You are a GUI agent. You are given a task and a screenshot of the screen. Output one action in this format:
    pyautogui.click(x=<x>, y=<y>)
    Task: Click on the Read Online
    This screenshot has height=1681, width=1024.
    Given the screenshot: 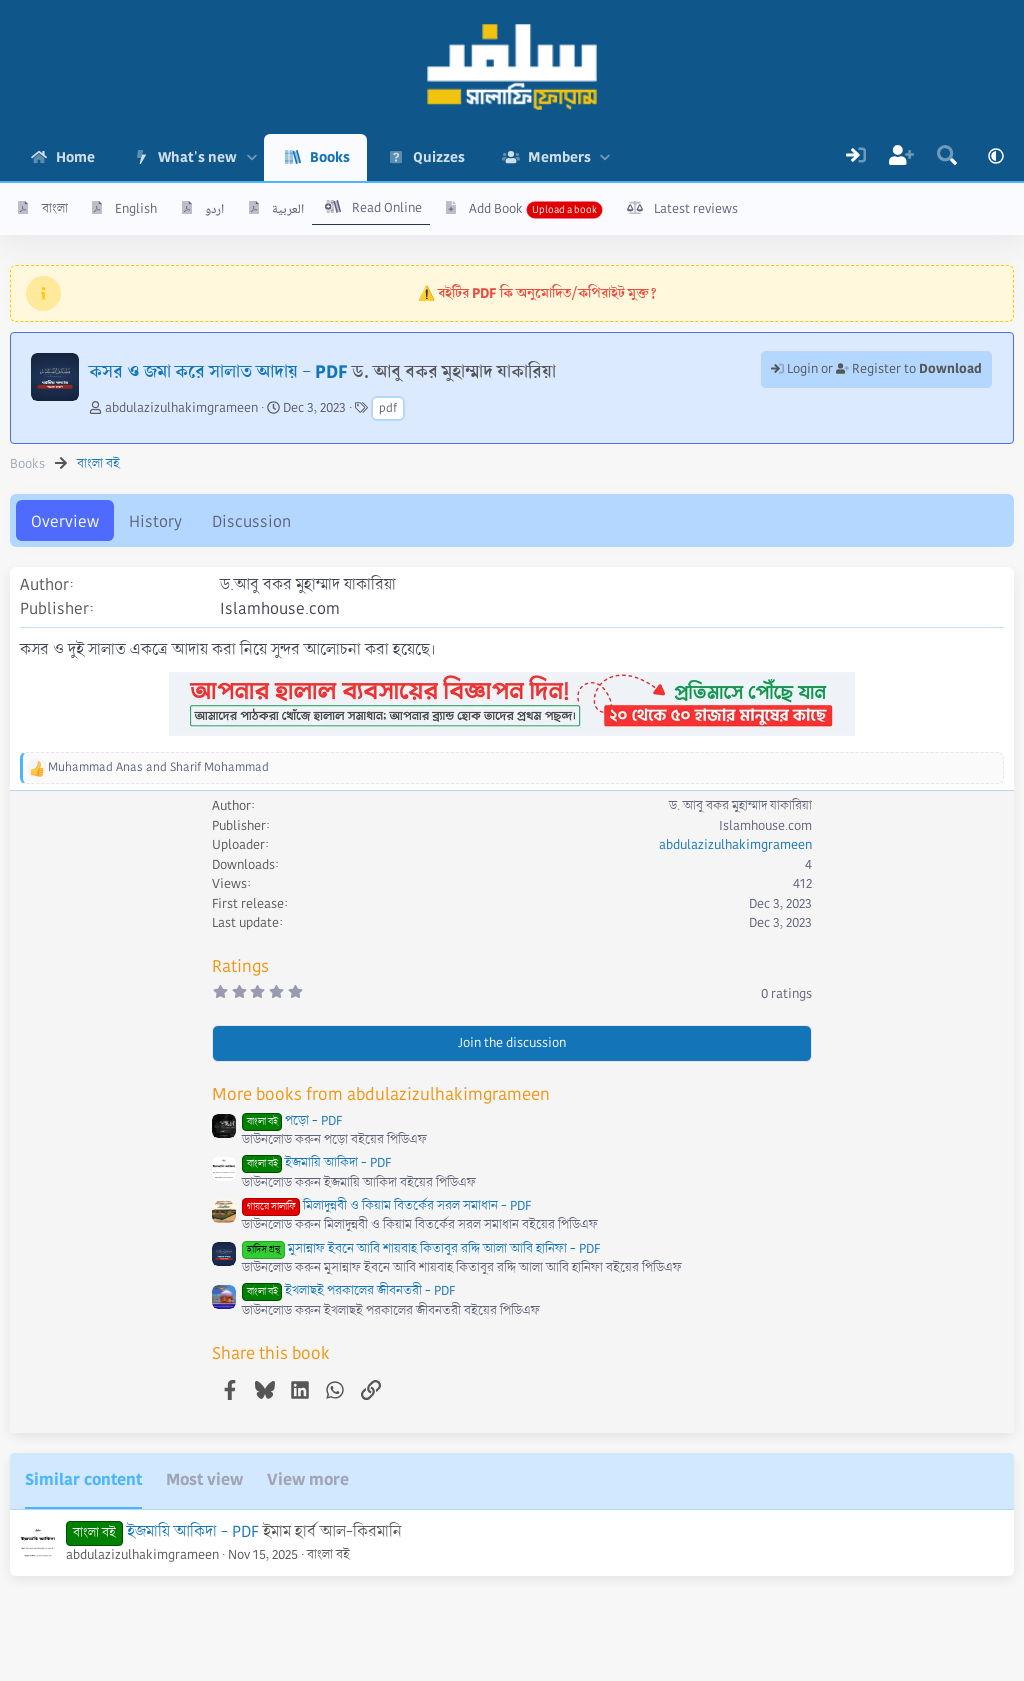 What is the action you would take?
    pyautogui.click(x=387, y=208)
    